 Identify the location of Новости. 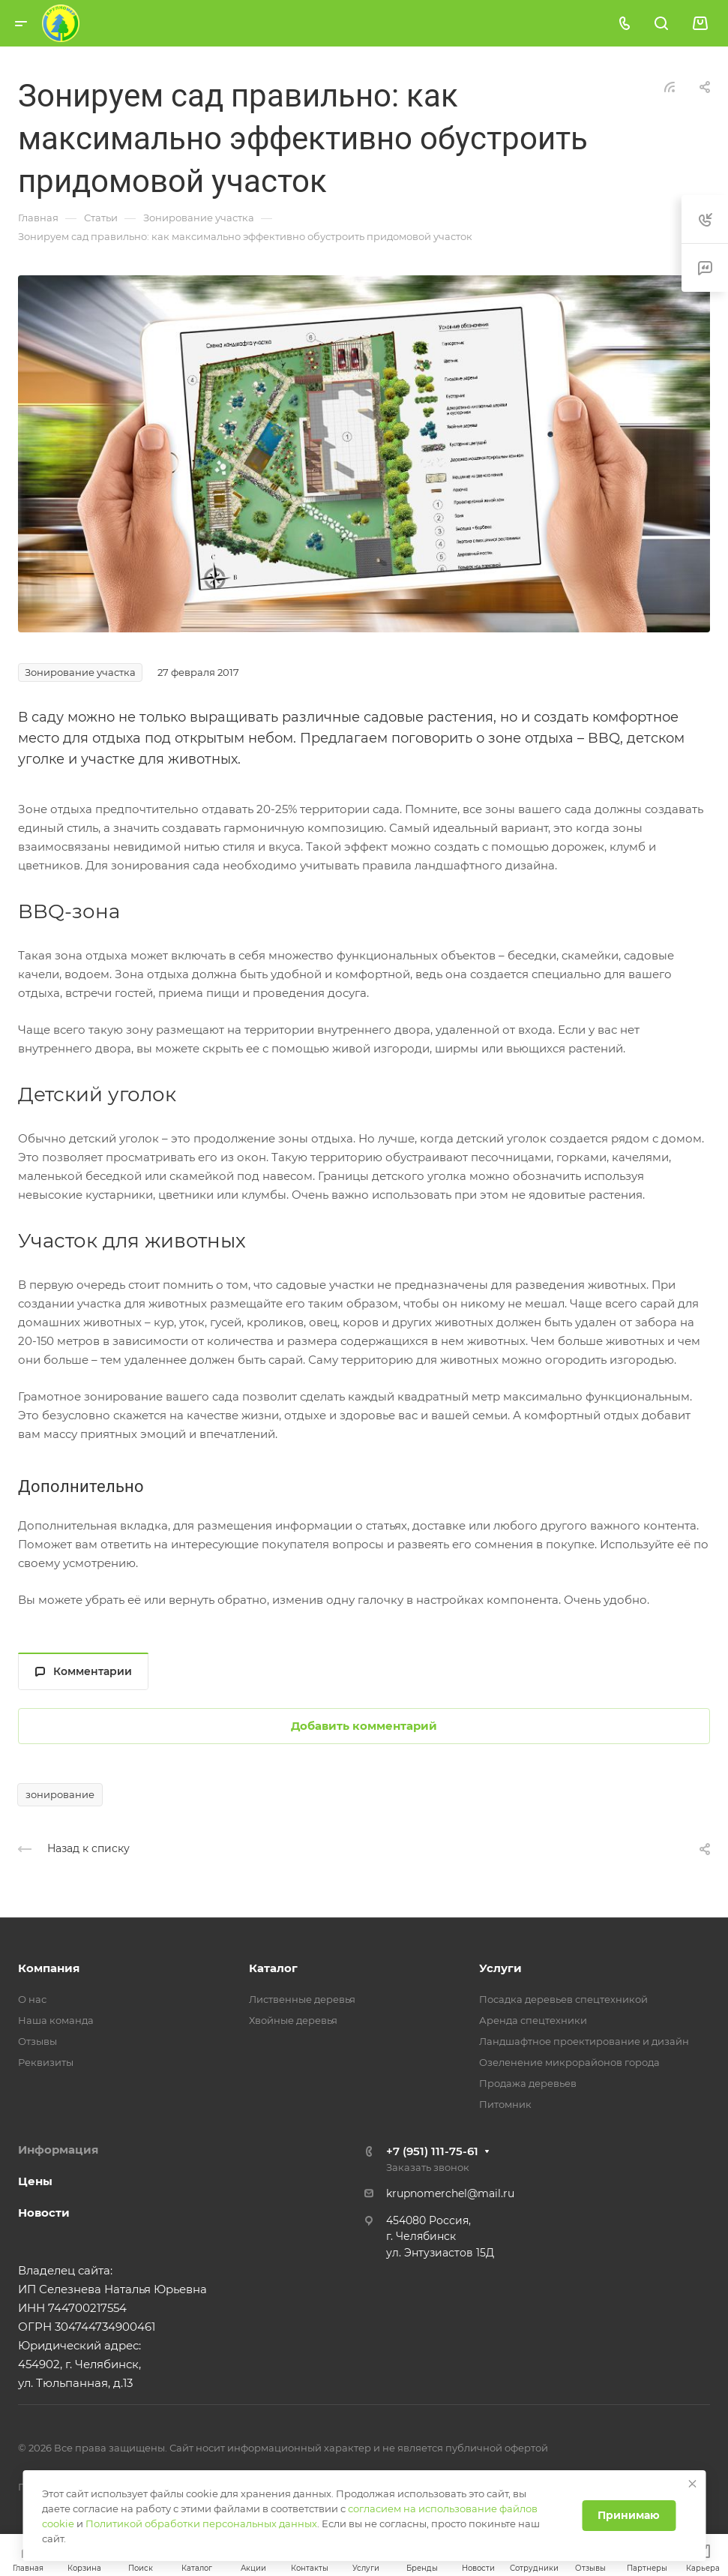
(44, 2212).